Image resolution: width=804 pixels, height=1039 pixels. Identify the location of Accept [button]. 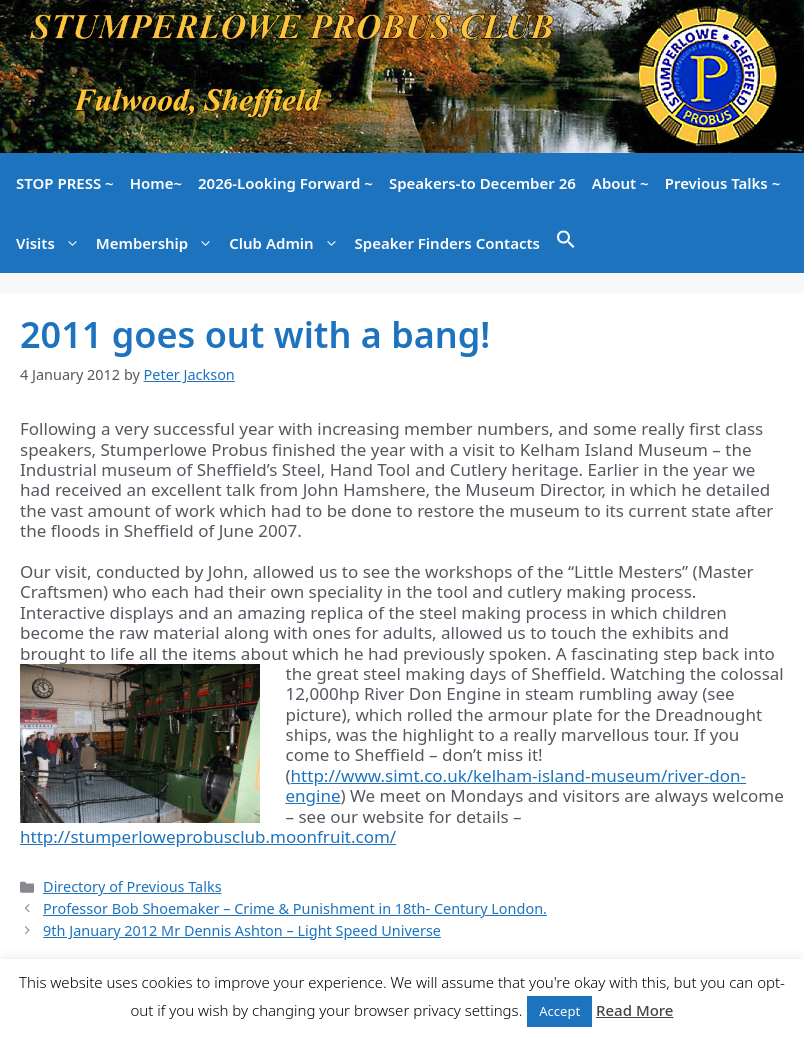
(559, 1011).